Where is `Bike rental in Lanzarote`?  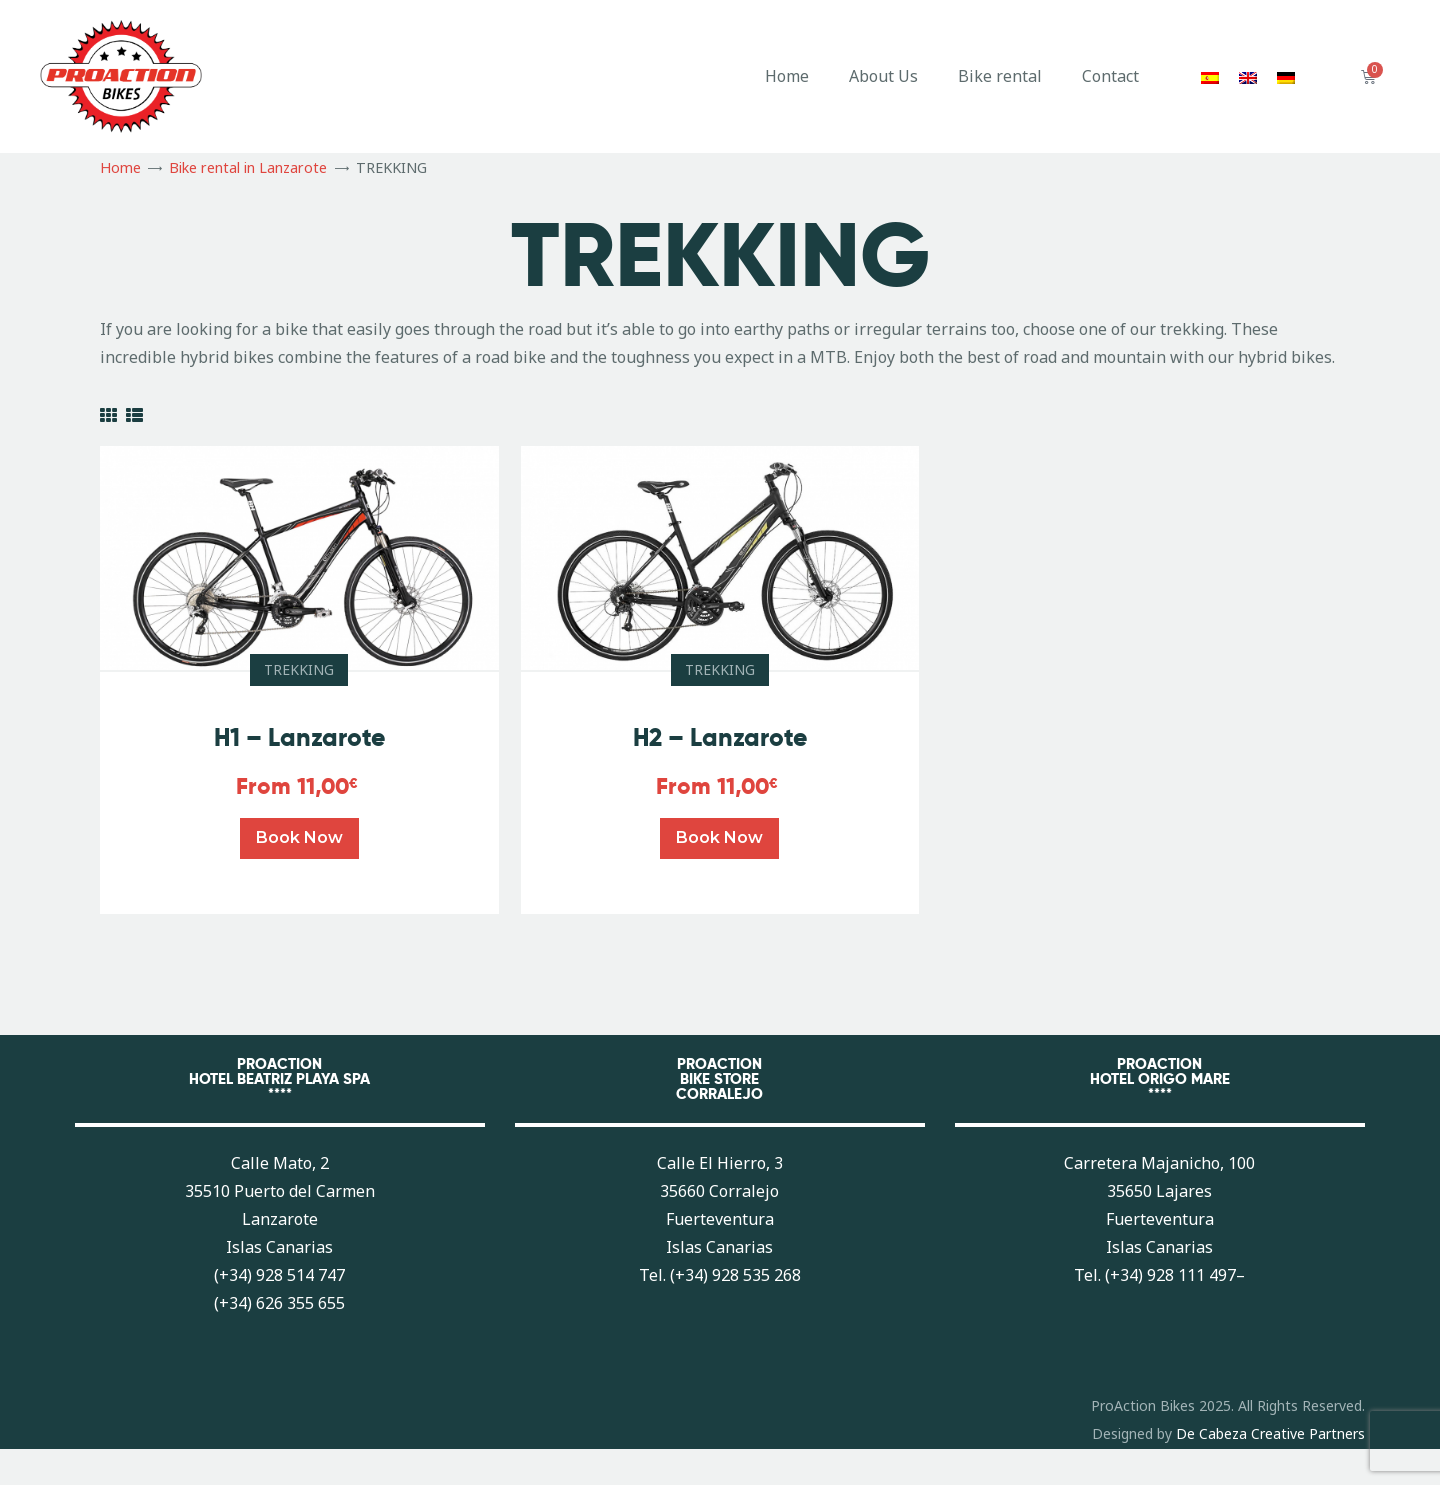 Bike rental in Lanzarote is located at coordinates (248, 167).